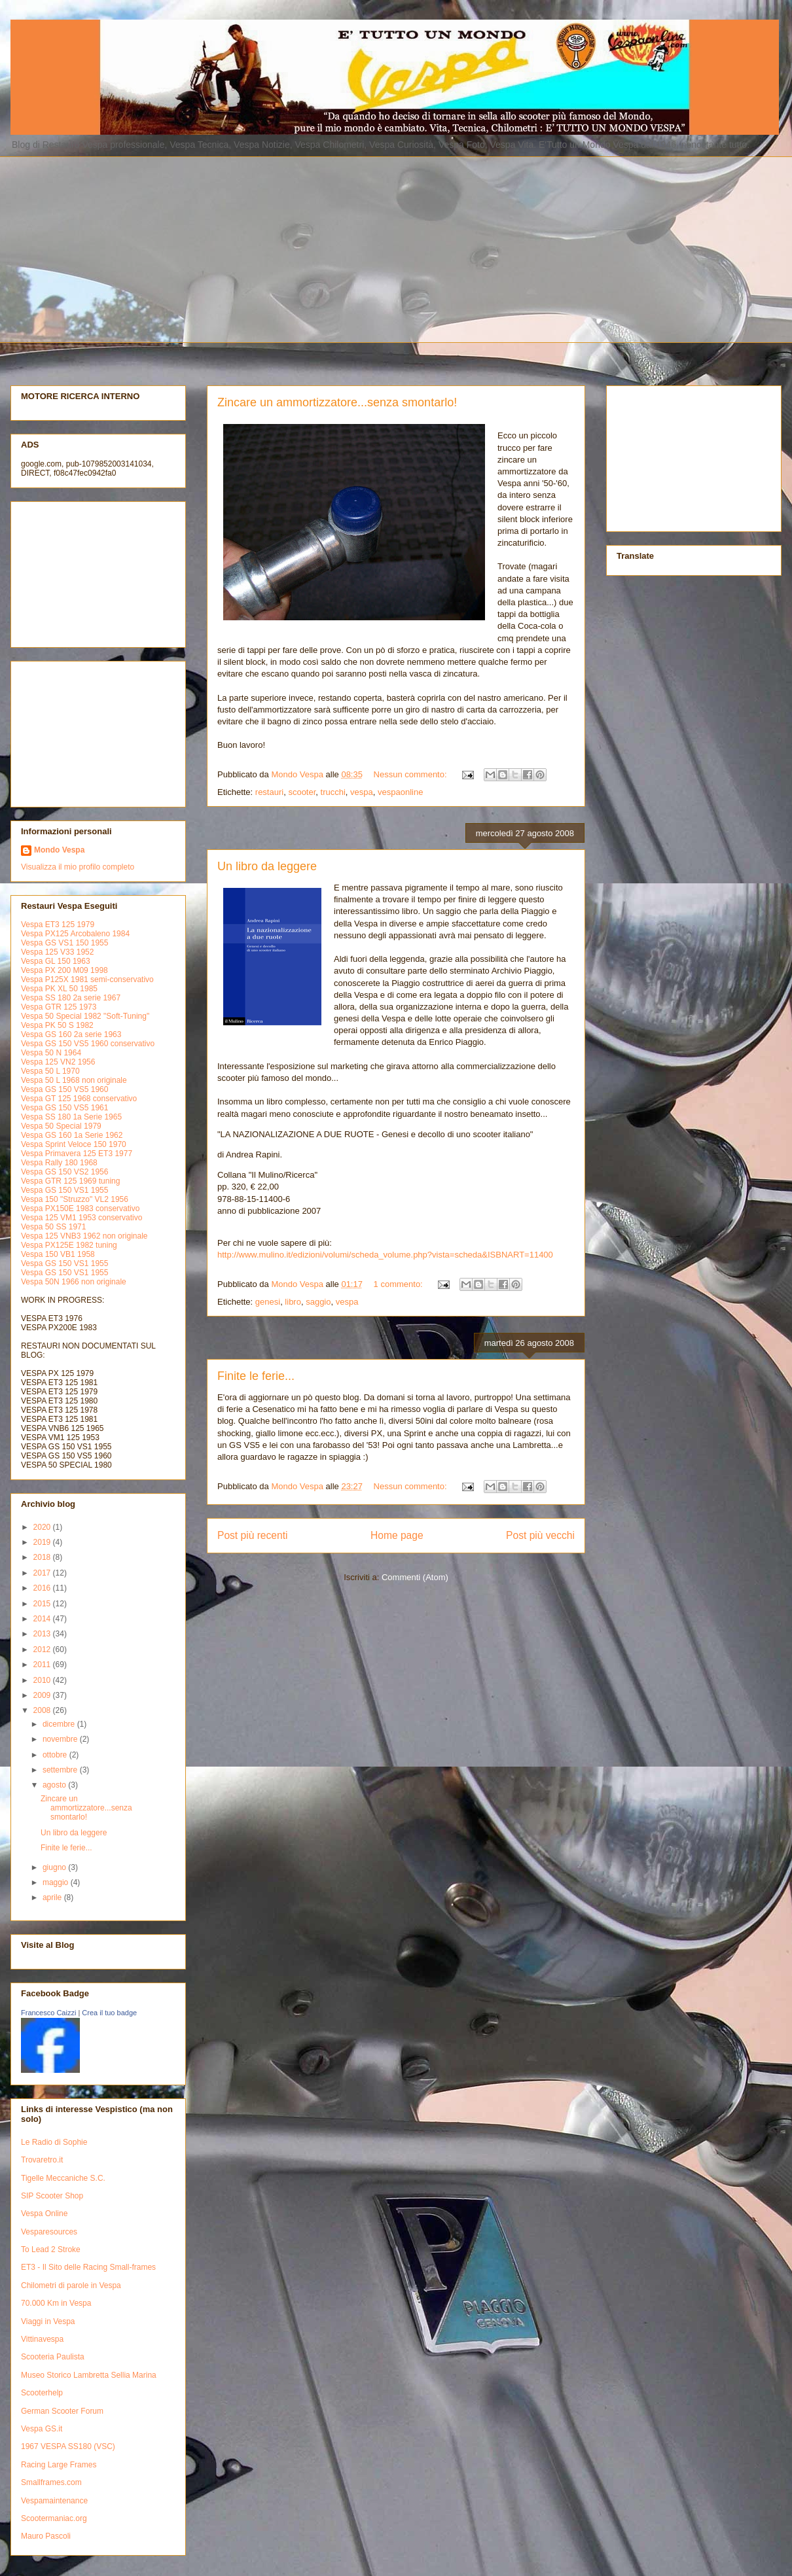  Describe the element at coordinates (415, 1577) in the screenshot. I see `Commenti (Atom)` at that location.